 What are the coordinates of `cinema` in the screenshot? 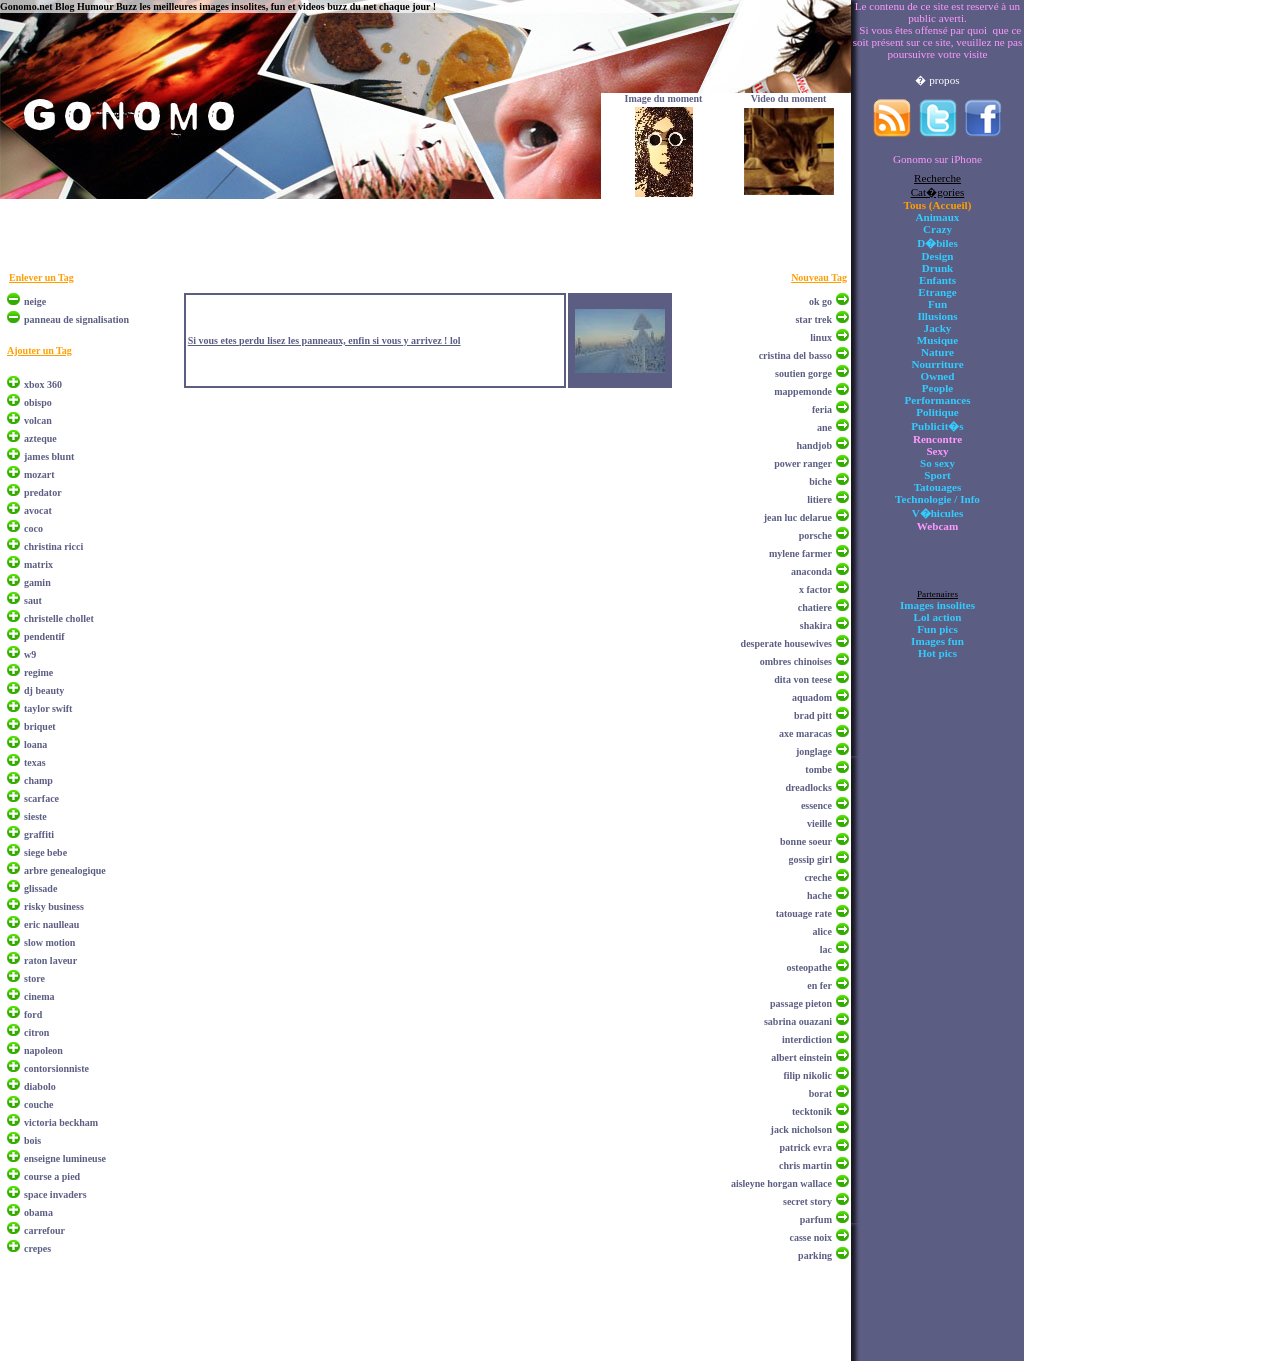 It's located at (39, 996).